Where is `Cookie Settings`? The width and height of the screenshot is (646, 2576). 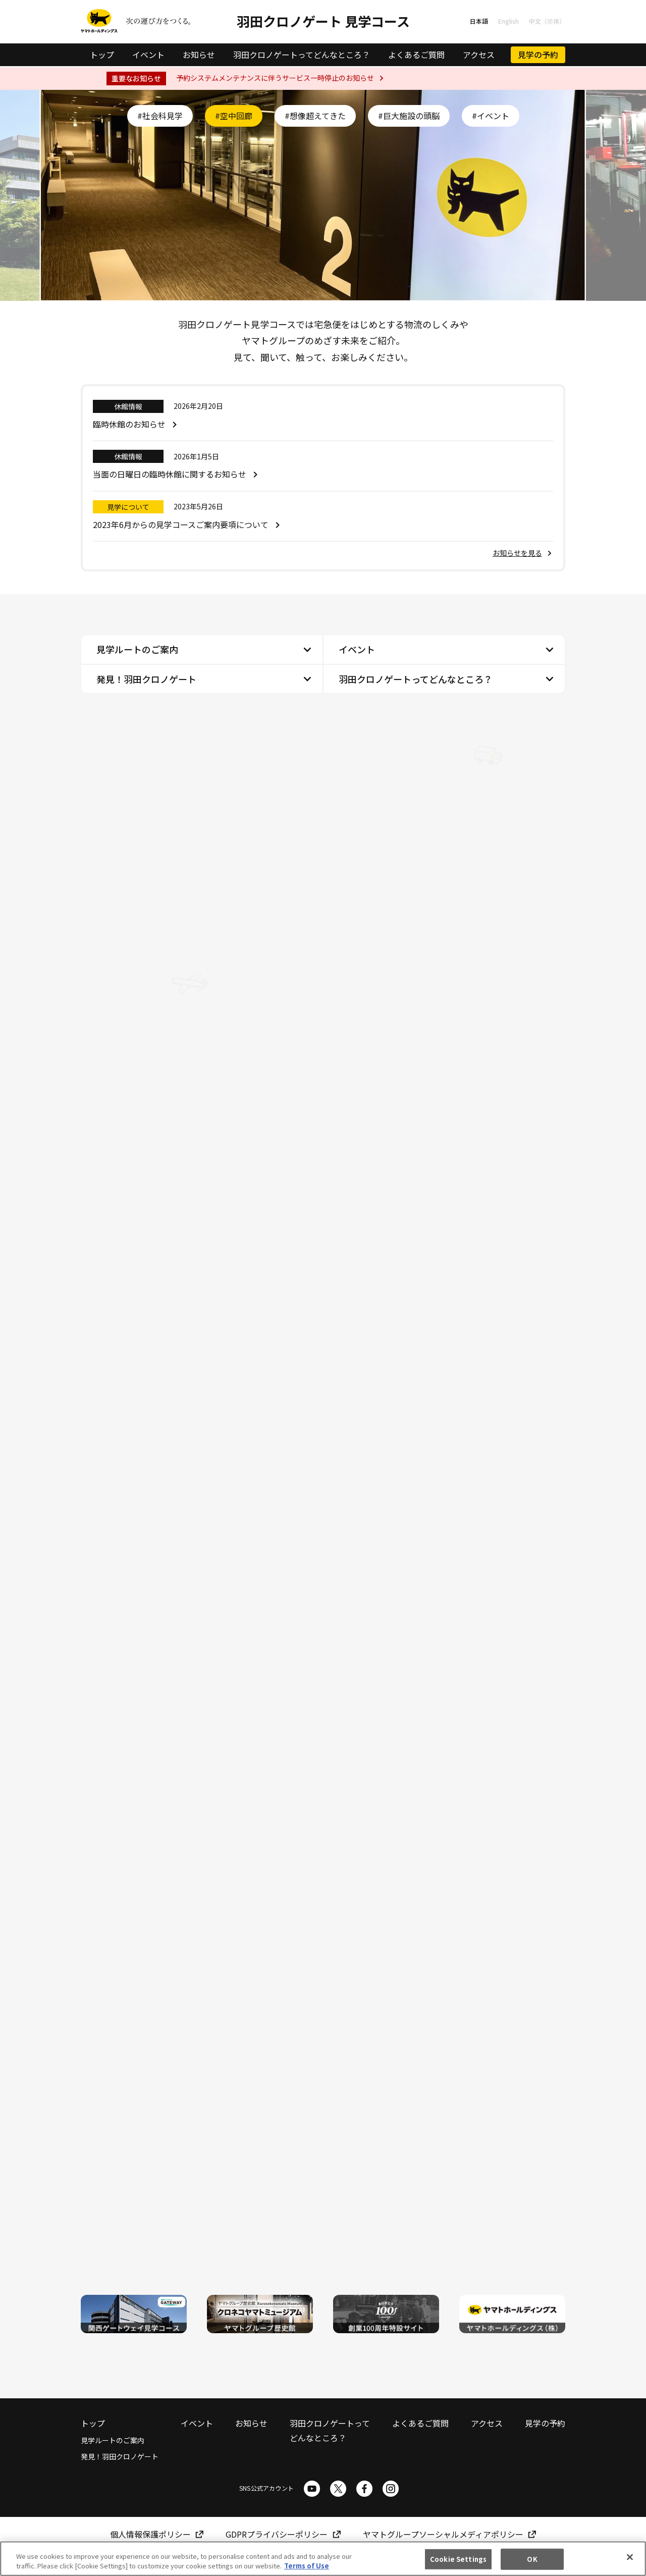
Cookie Settings is located at coordinates (458, 2559).